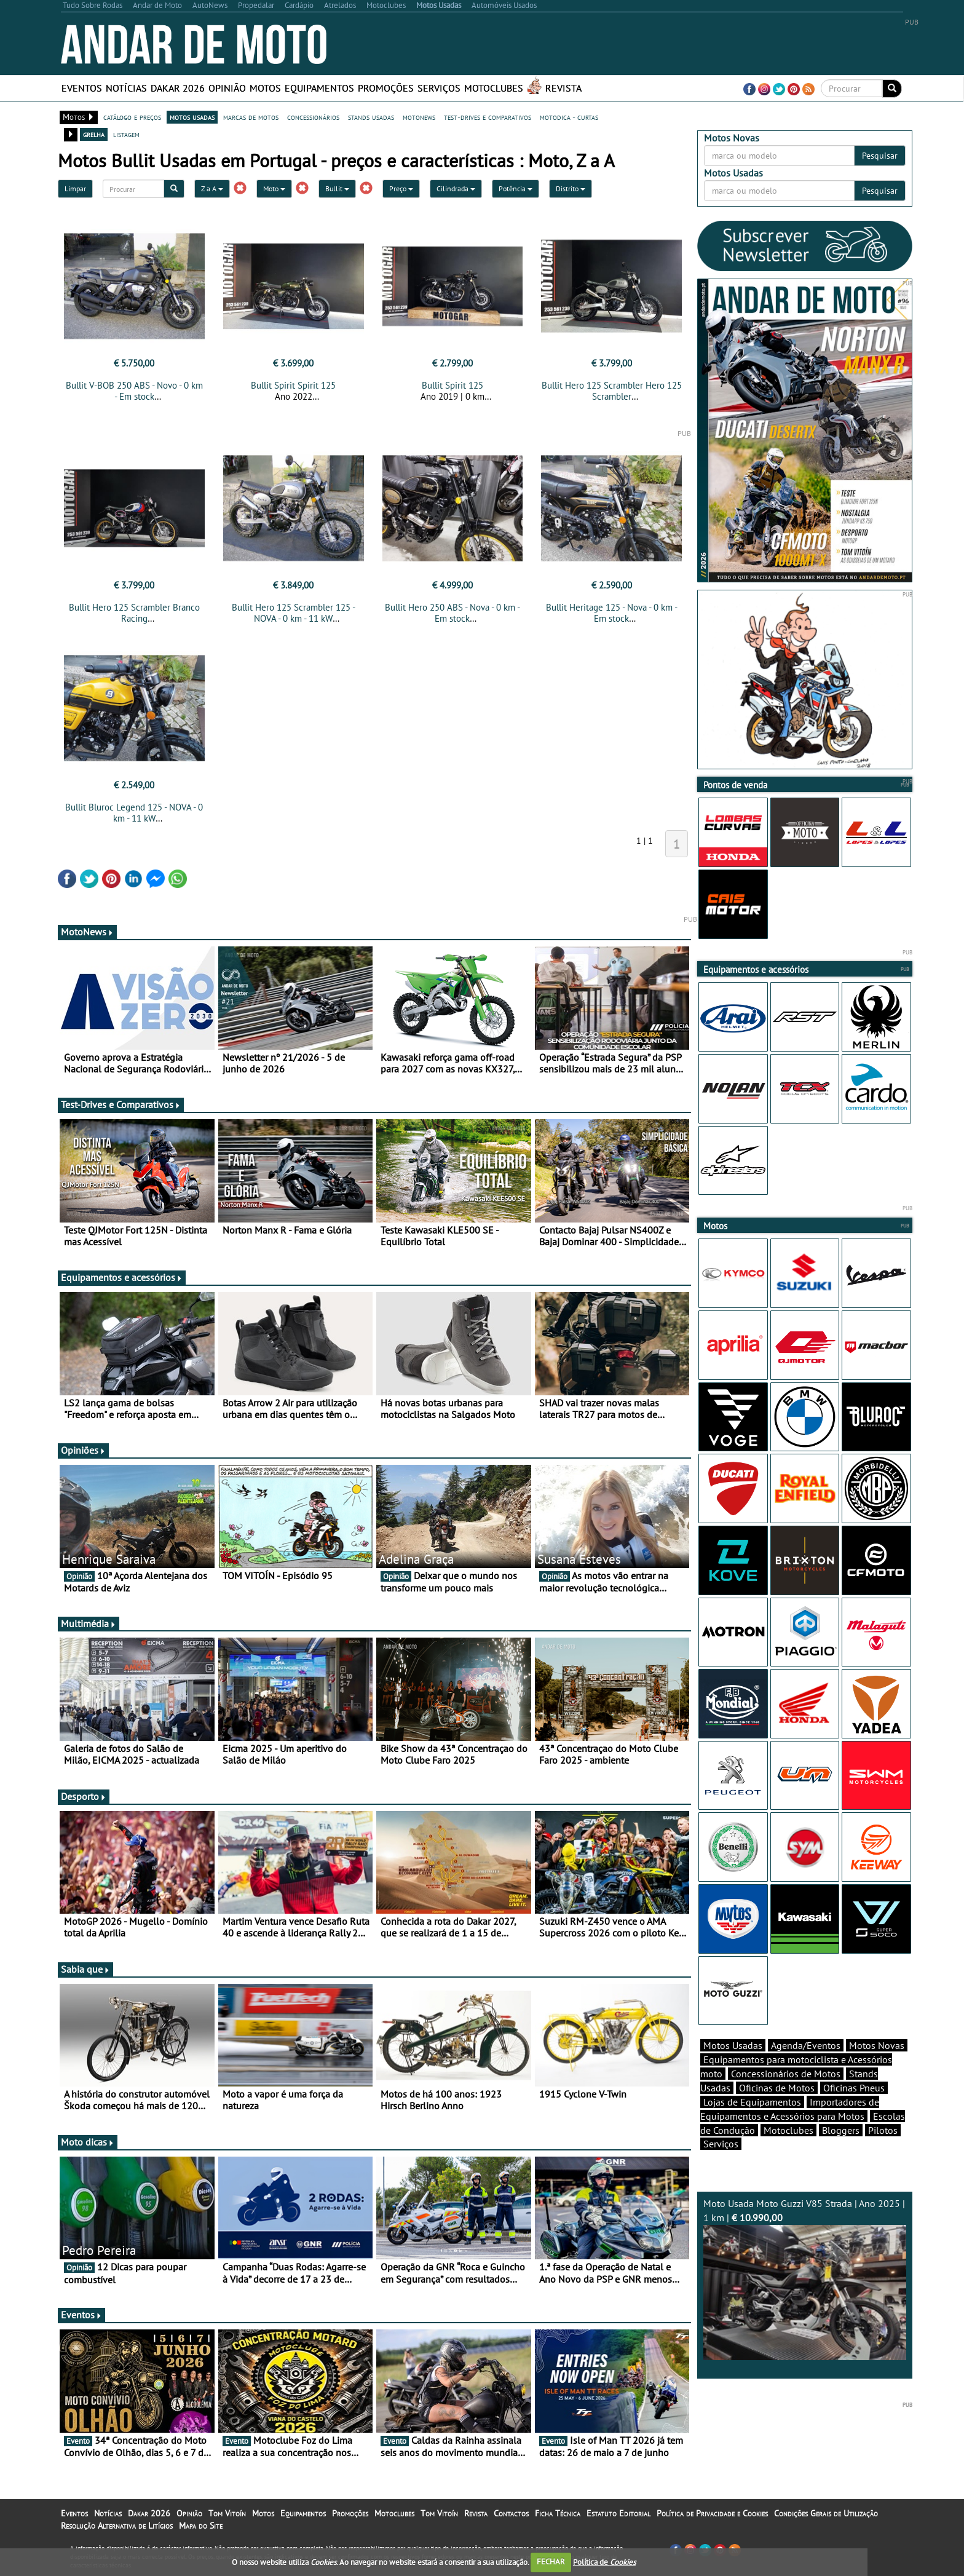 This screenshot has height=2576, width=964. I want to click on Moto dicas, so click(87, 2142).